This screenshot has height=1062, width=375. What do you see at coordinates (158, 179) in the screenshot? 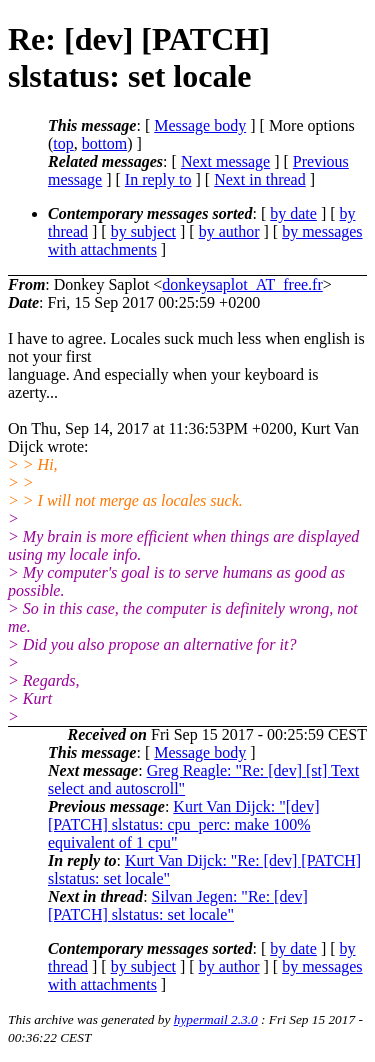
I see `In reply to` at bounding box center [158, 179].